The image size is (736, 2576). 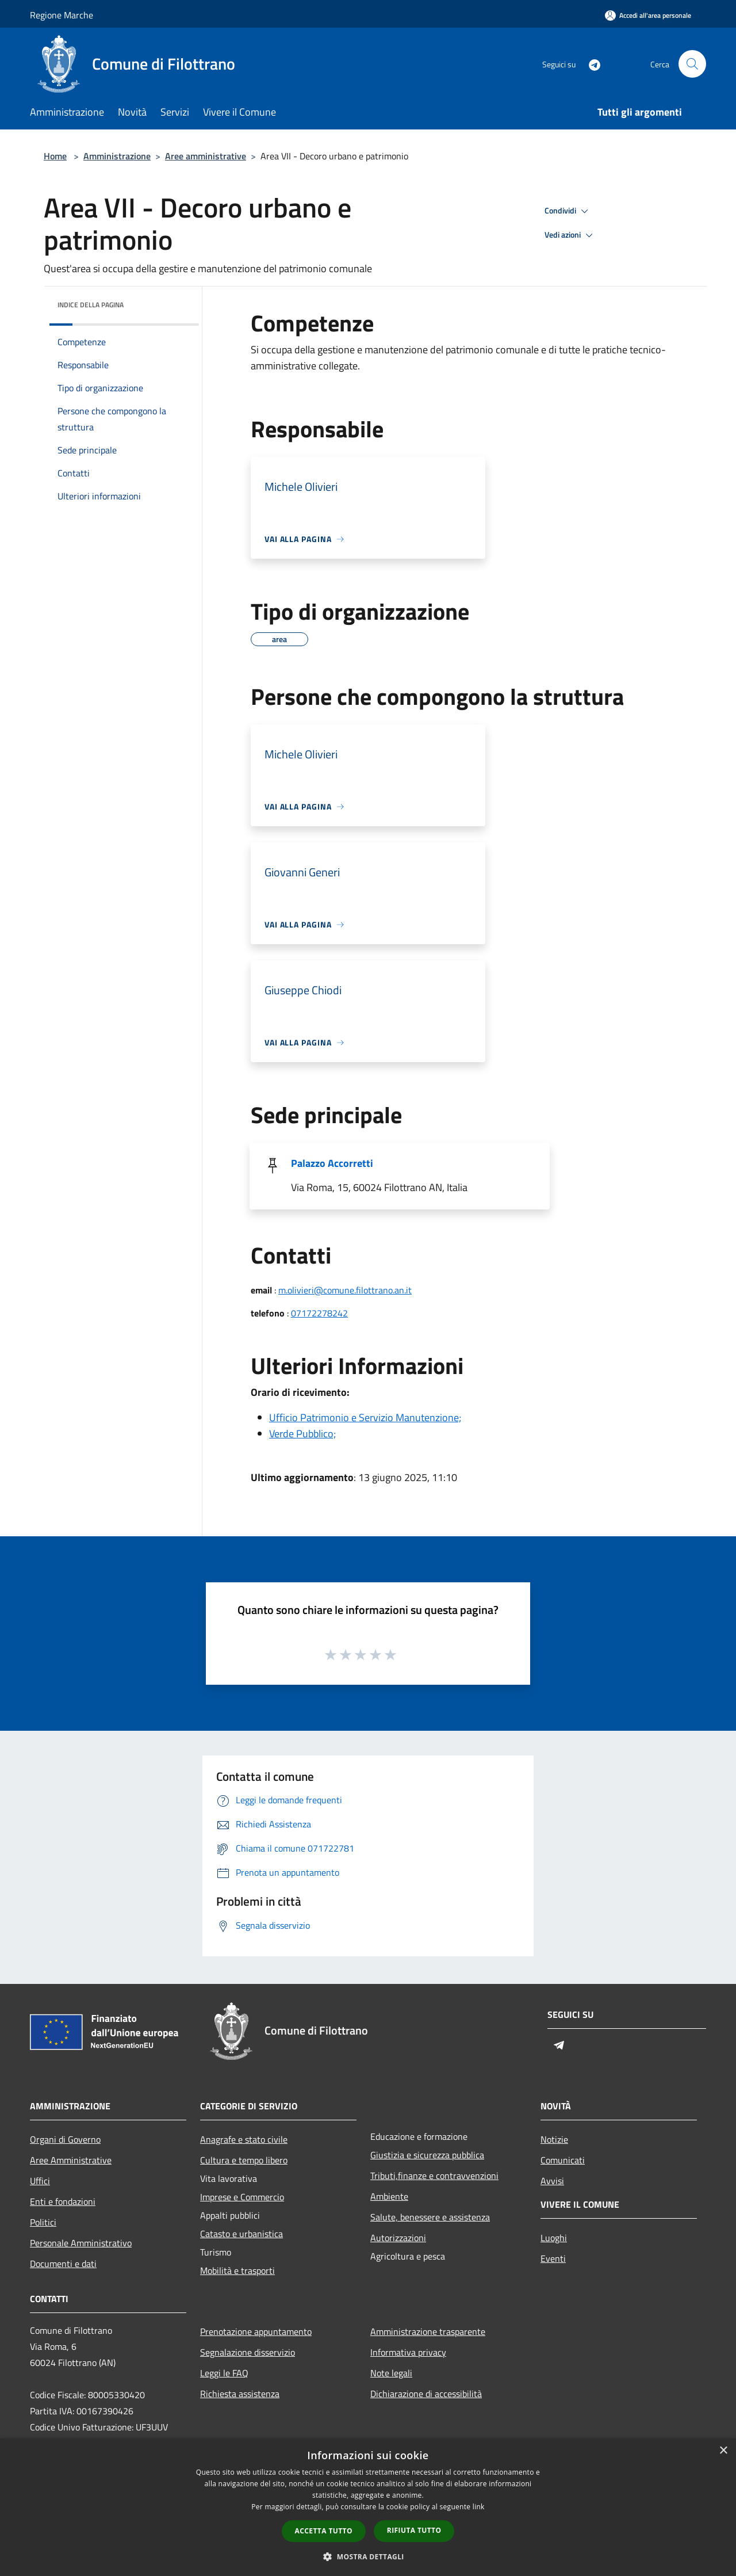 What do you see at coordinates (562, 2160) in the screenshot?
I see `Comunicati` at bounding box center [562, 2160].